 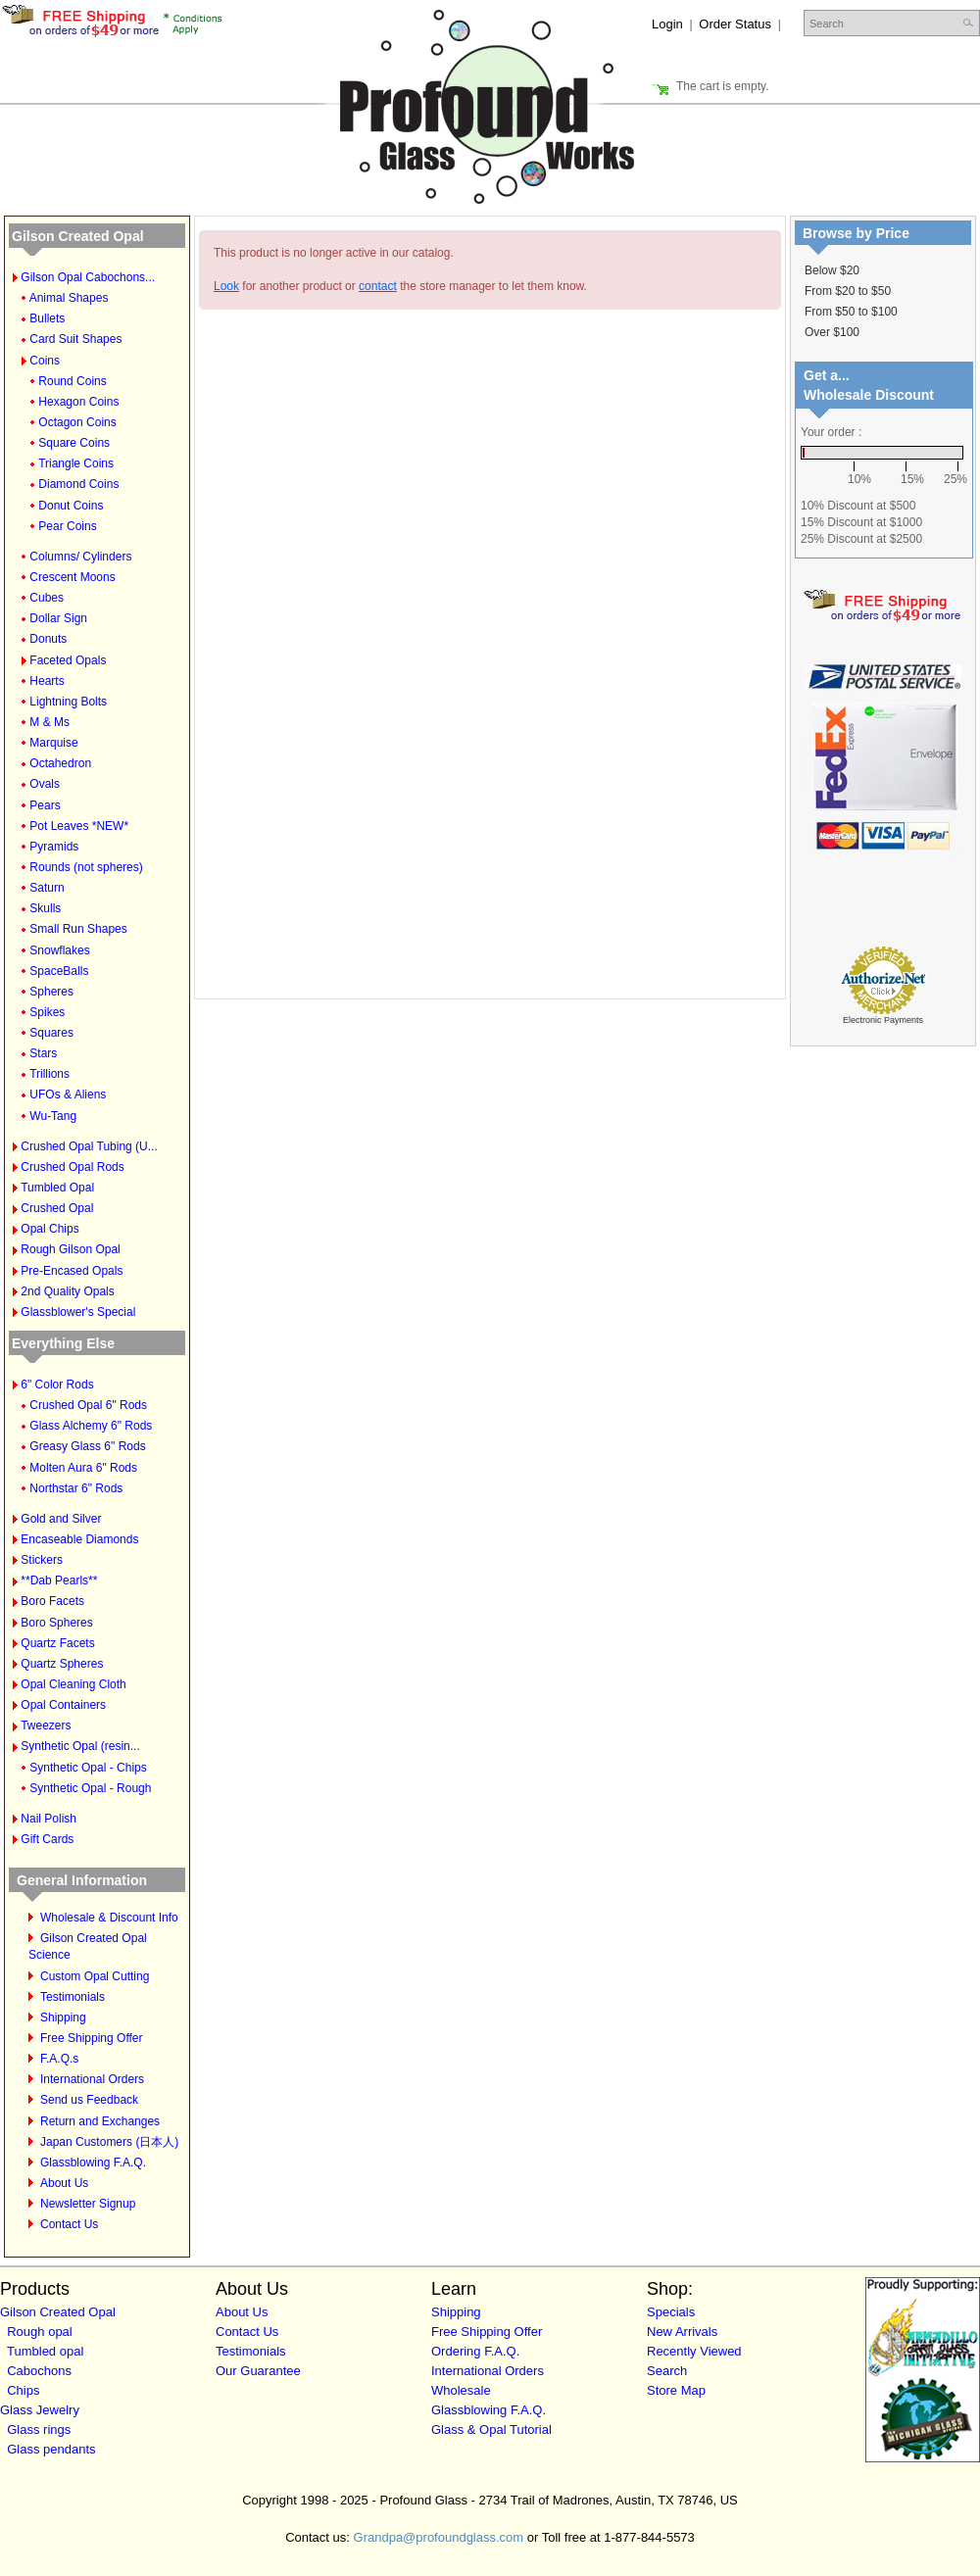 What do you see at coordinates (46, 1725) in the screenshot?
I see `Tweezers` at bounding box center [46, 1725].